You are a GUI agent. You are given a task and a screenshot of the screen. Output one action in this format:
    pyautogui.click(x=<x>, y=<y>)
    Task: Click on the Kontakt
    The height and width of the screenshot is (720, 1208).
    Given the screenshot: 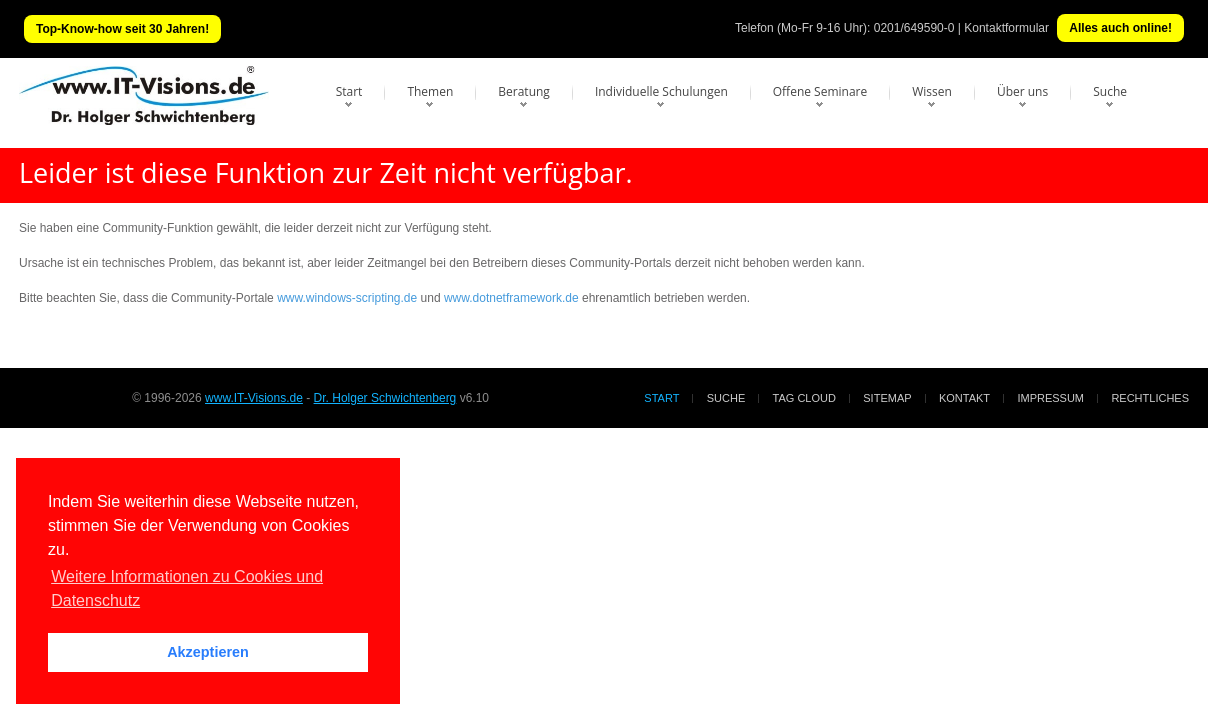 What is the action you would take?
    pyautogui.click(x=964, y=398)
    